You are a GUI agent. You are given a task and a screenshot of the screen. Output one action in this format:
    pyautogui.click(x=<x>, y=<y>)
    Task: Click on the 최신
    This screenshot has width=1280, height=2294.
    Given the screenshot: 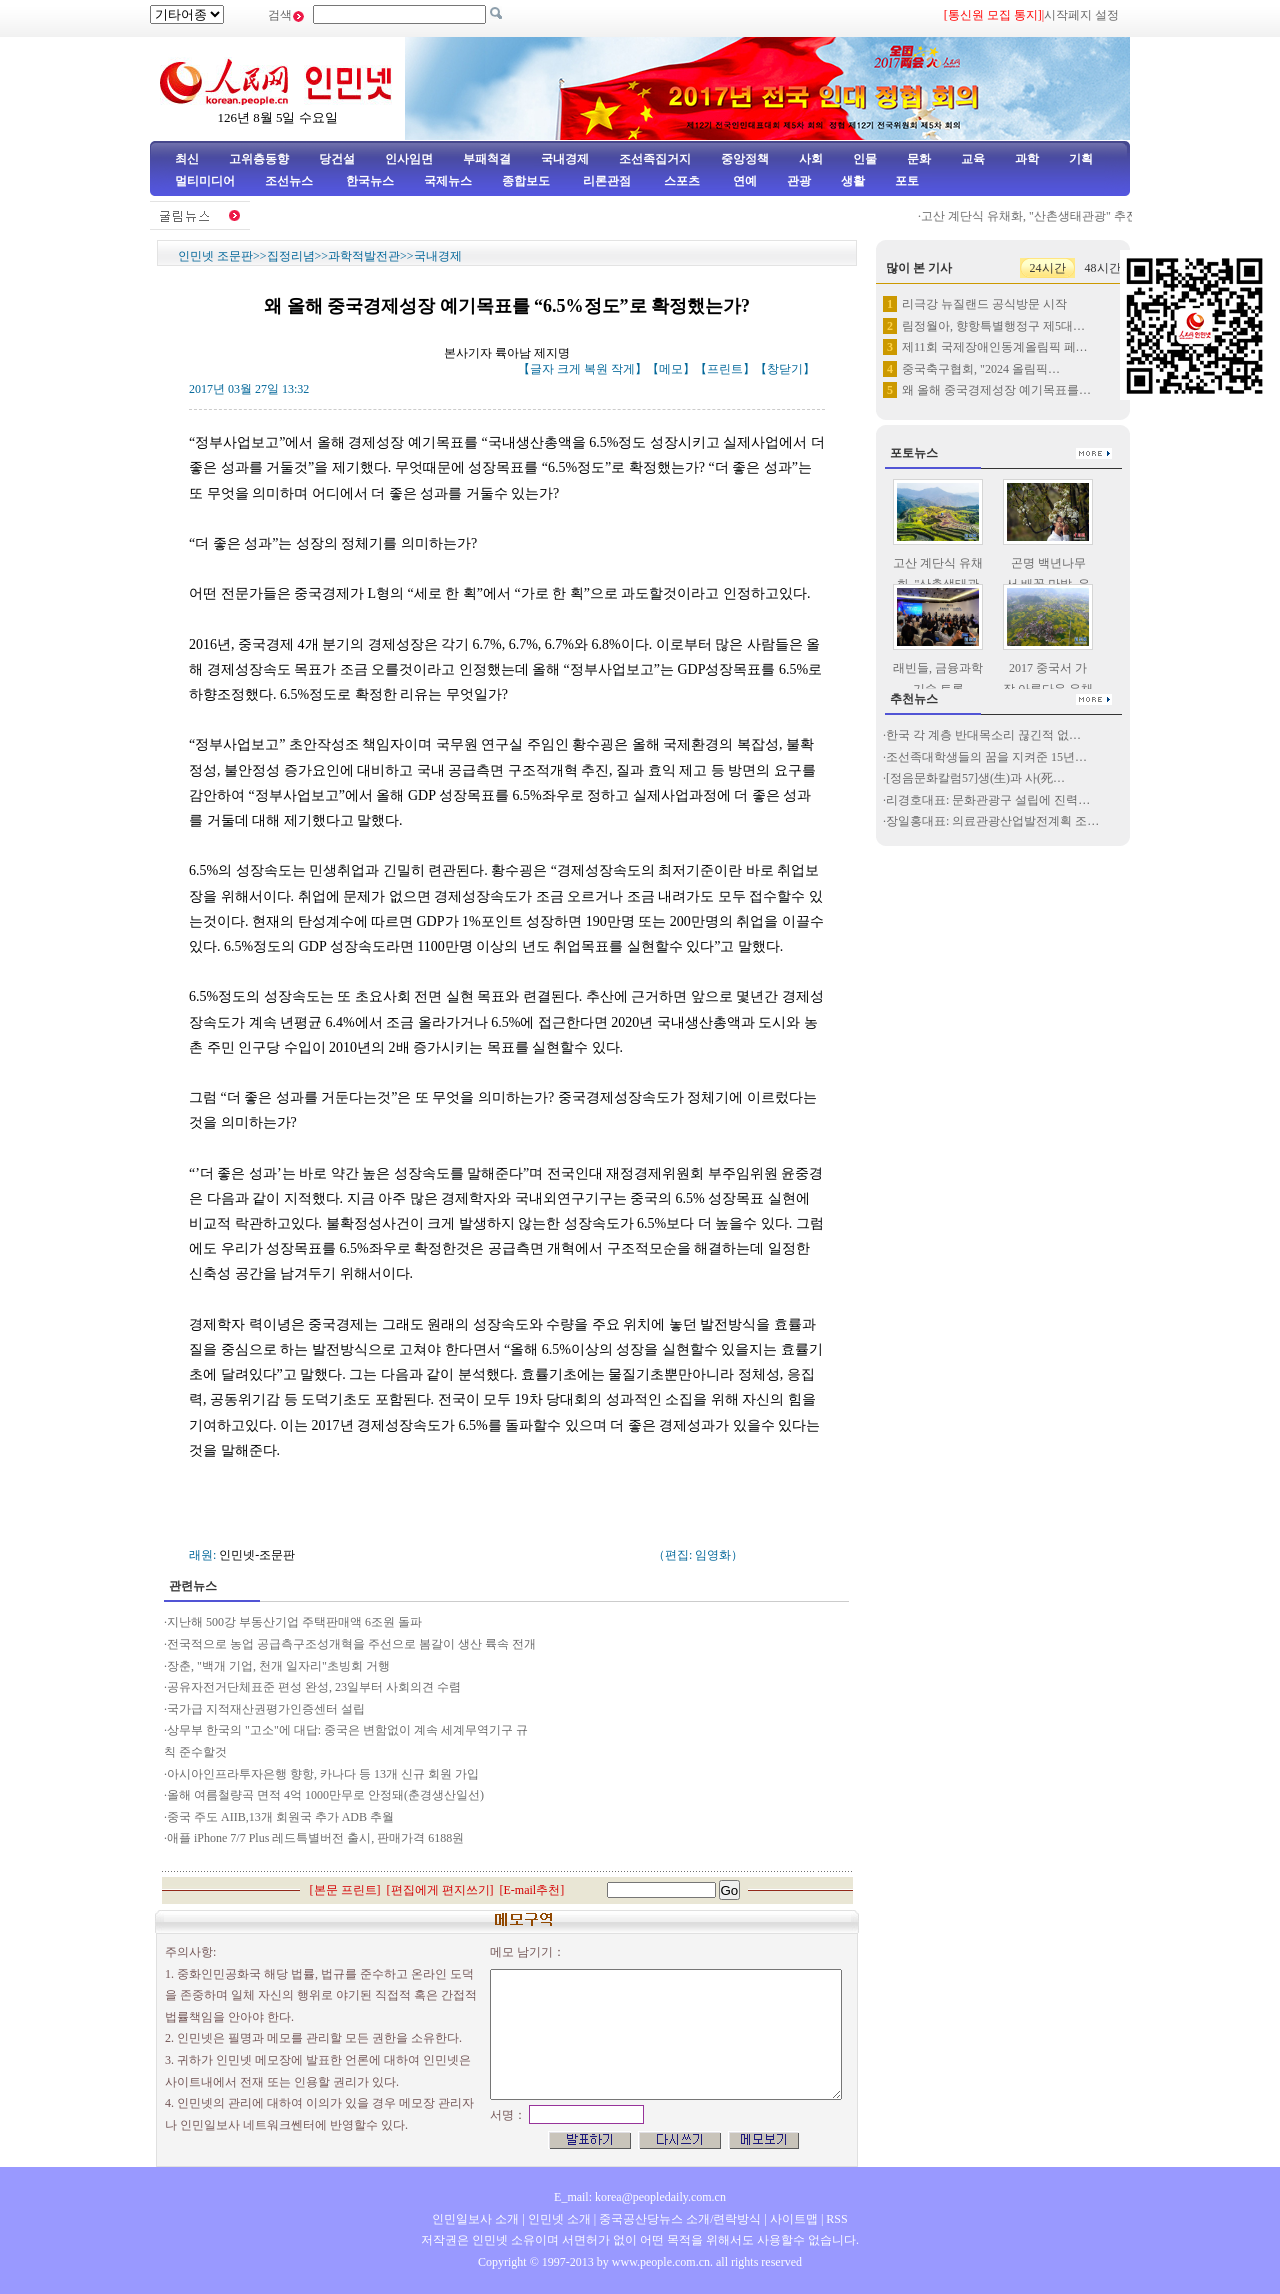 What is the action you would take?
    pyautogui.click(x=187, y=159)
    